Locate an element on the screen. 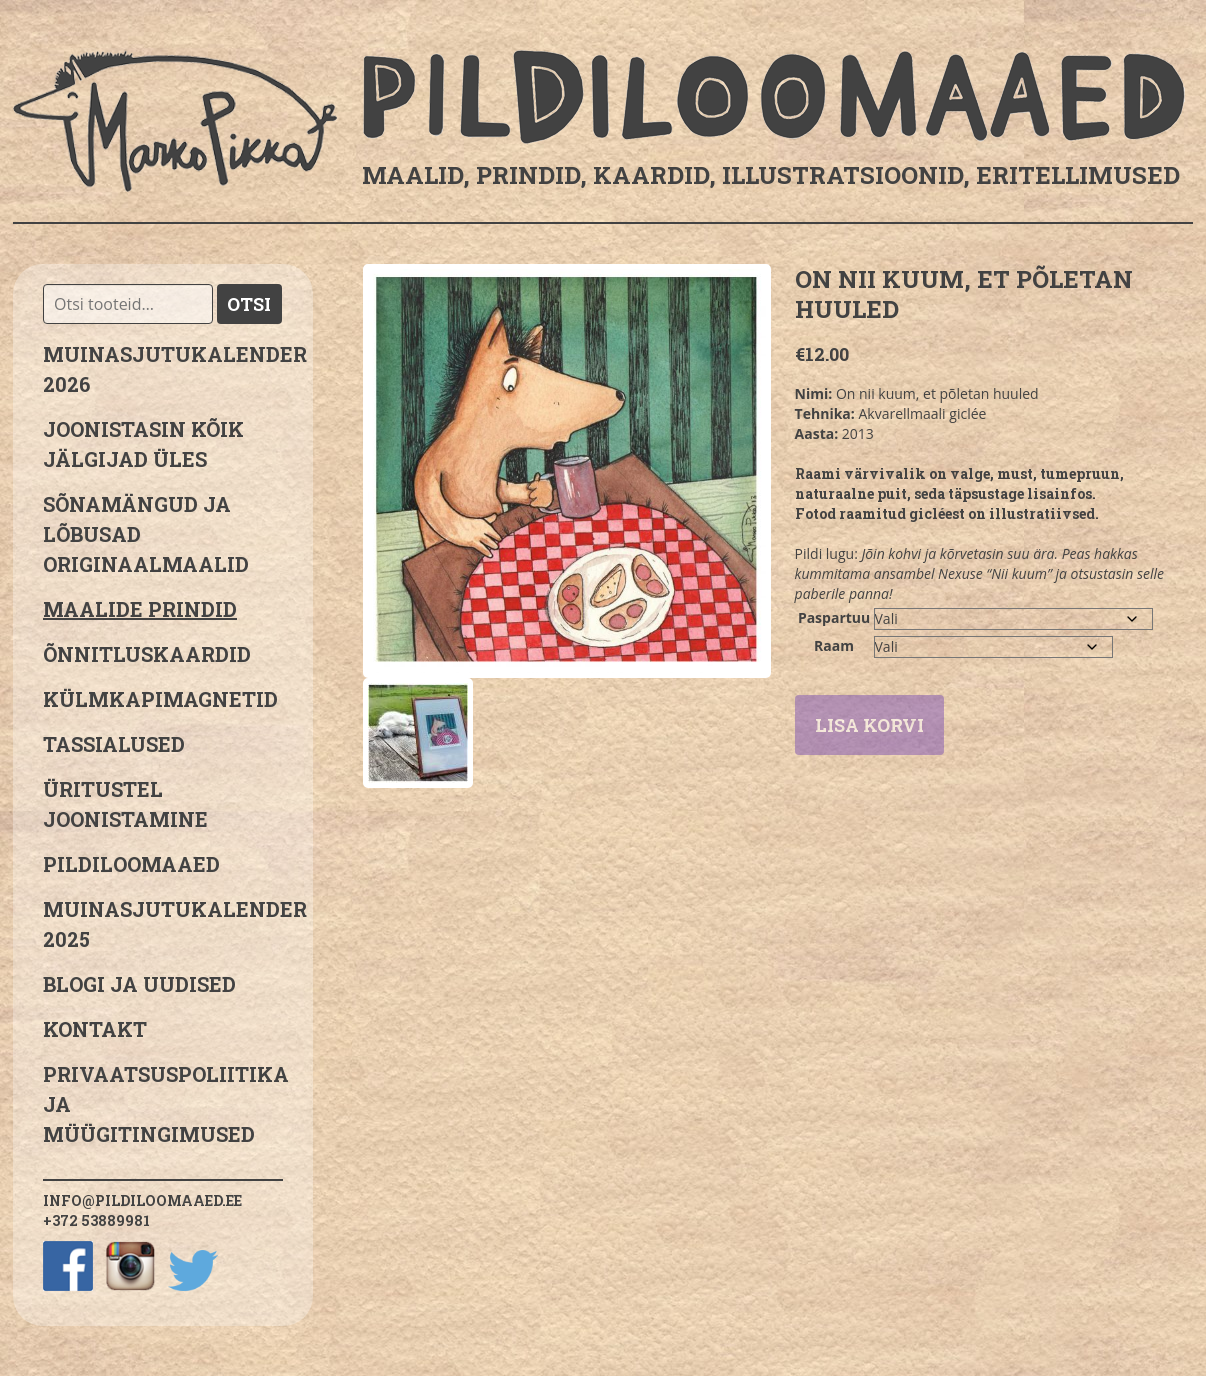 The image size is (1206, 1376). Blogi ja uudised is located at coordinates (139, 984).